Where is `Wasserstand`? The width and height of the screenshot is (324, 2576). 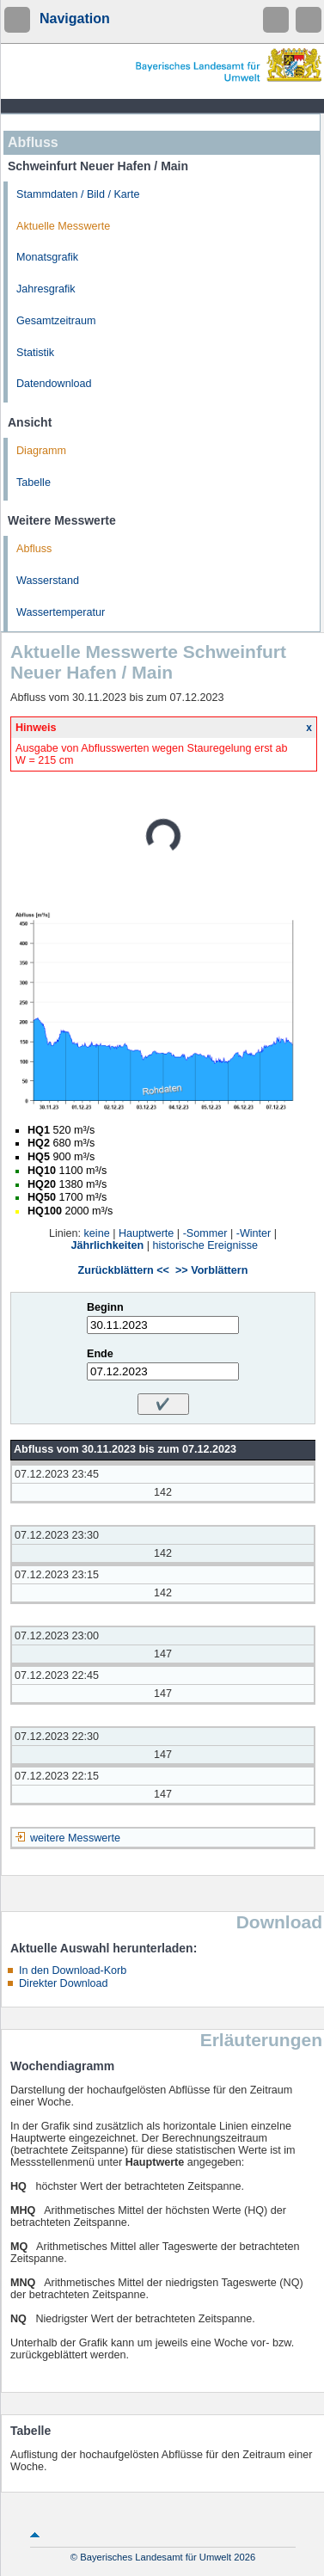 Wasserstand is located at coordinates (47, 581).